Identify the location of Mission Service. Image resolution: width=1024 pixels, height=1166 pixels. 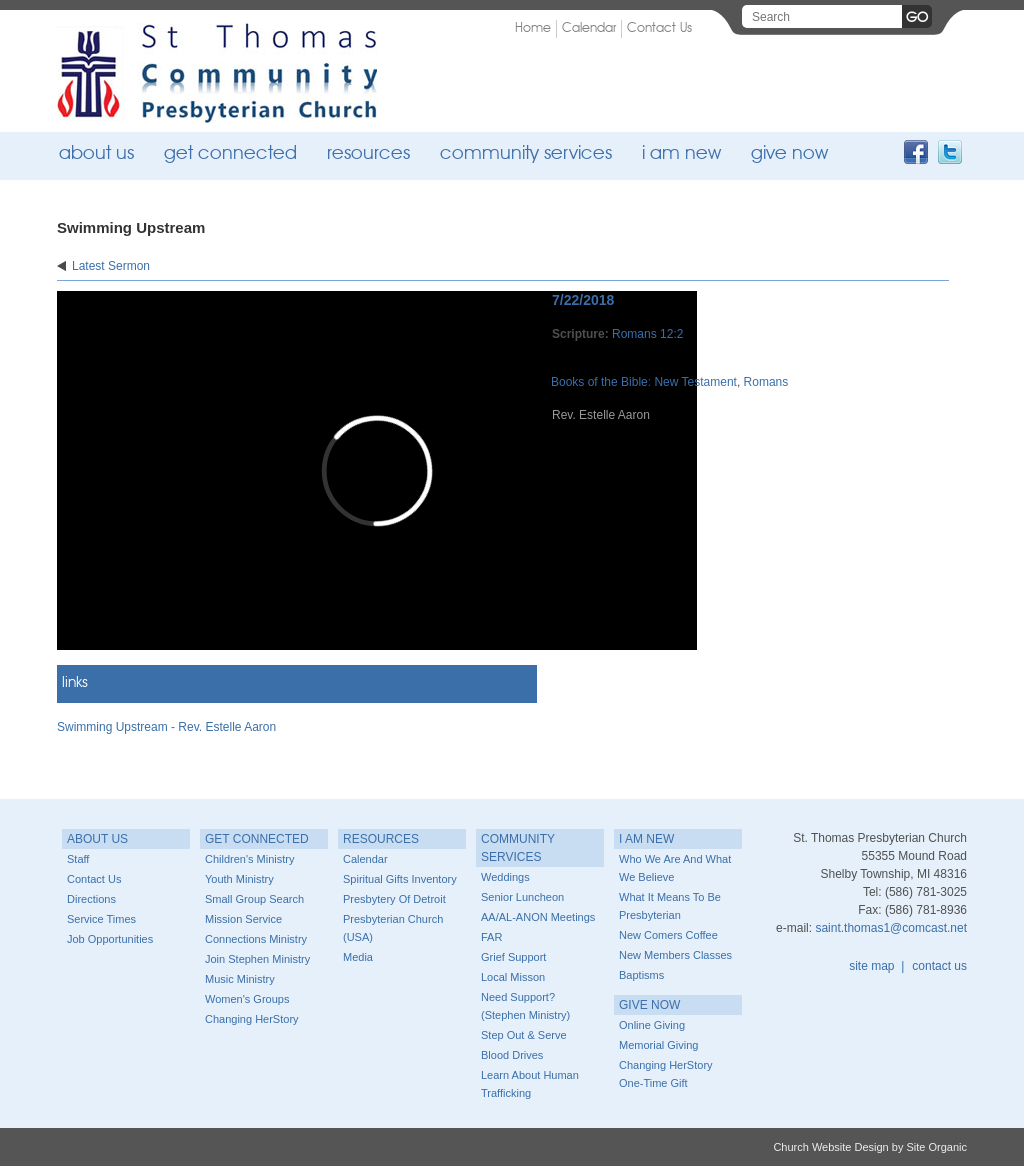
(243, 919).